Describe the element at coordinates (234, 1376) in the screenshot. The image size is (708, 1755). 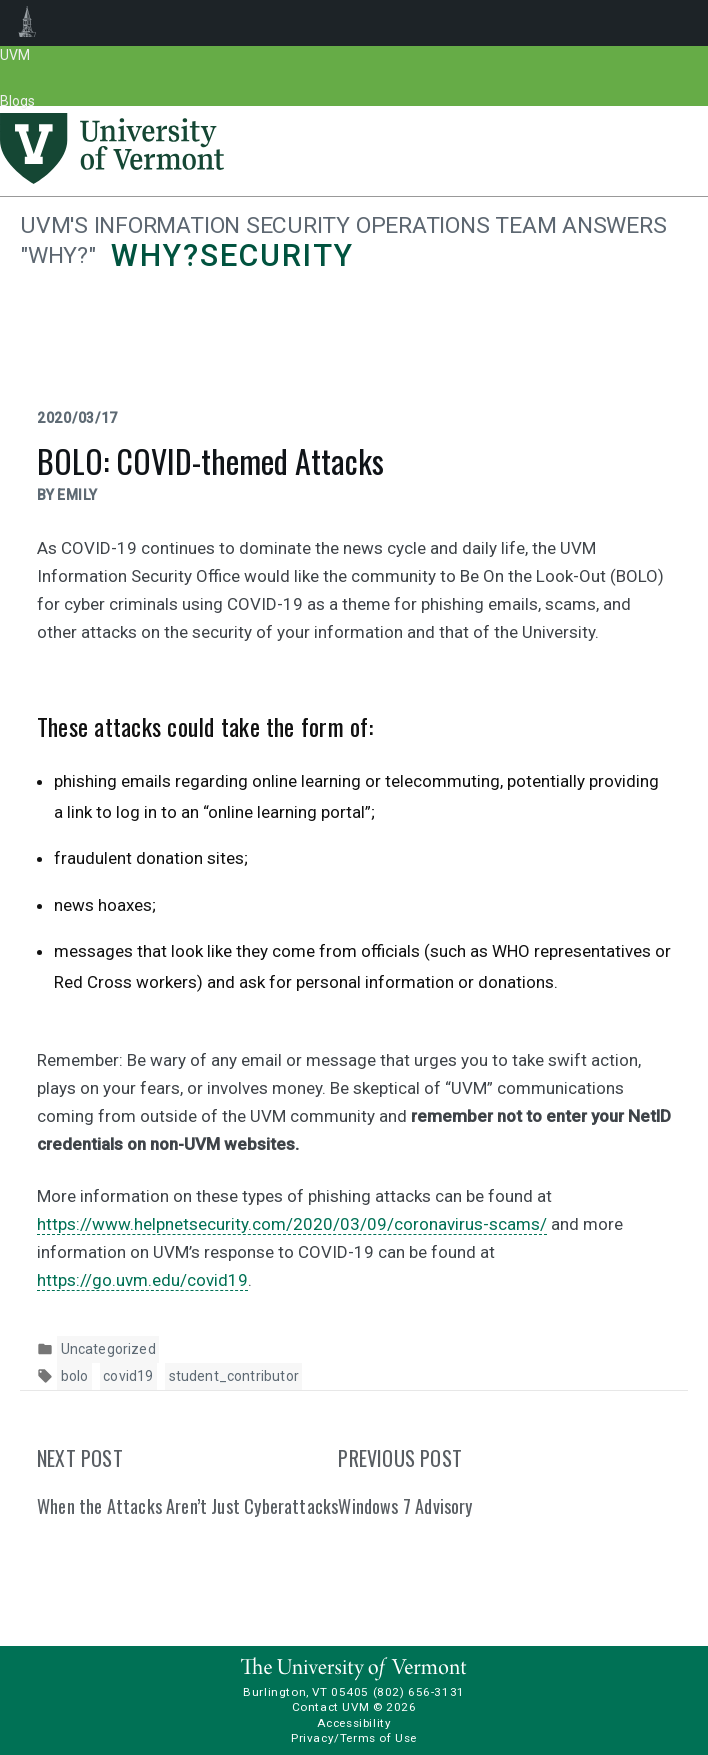
I see `student_contributor` at that location.